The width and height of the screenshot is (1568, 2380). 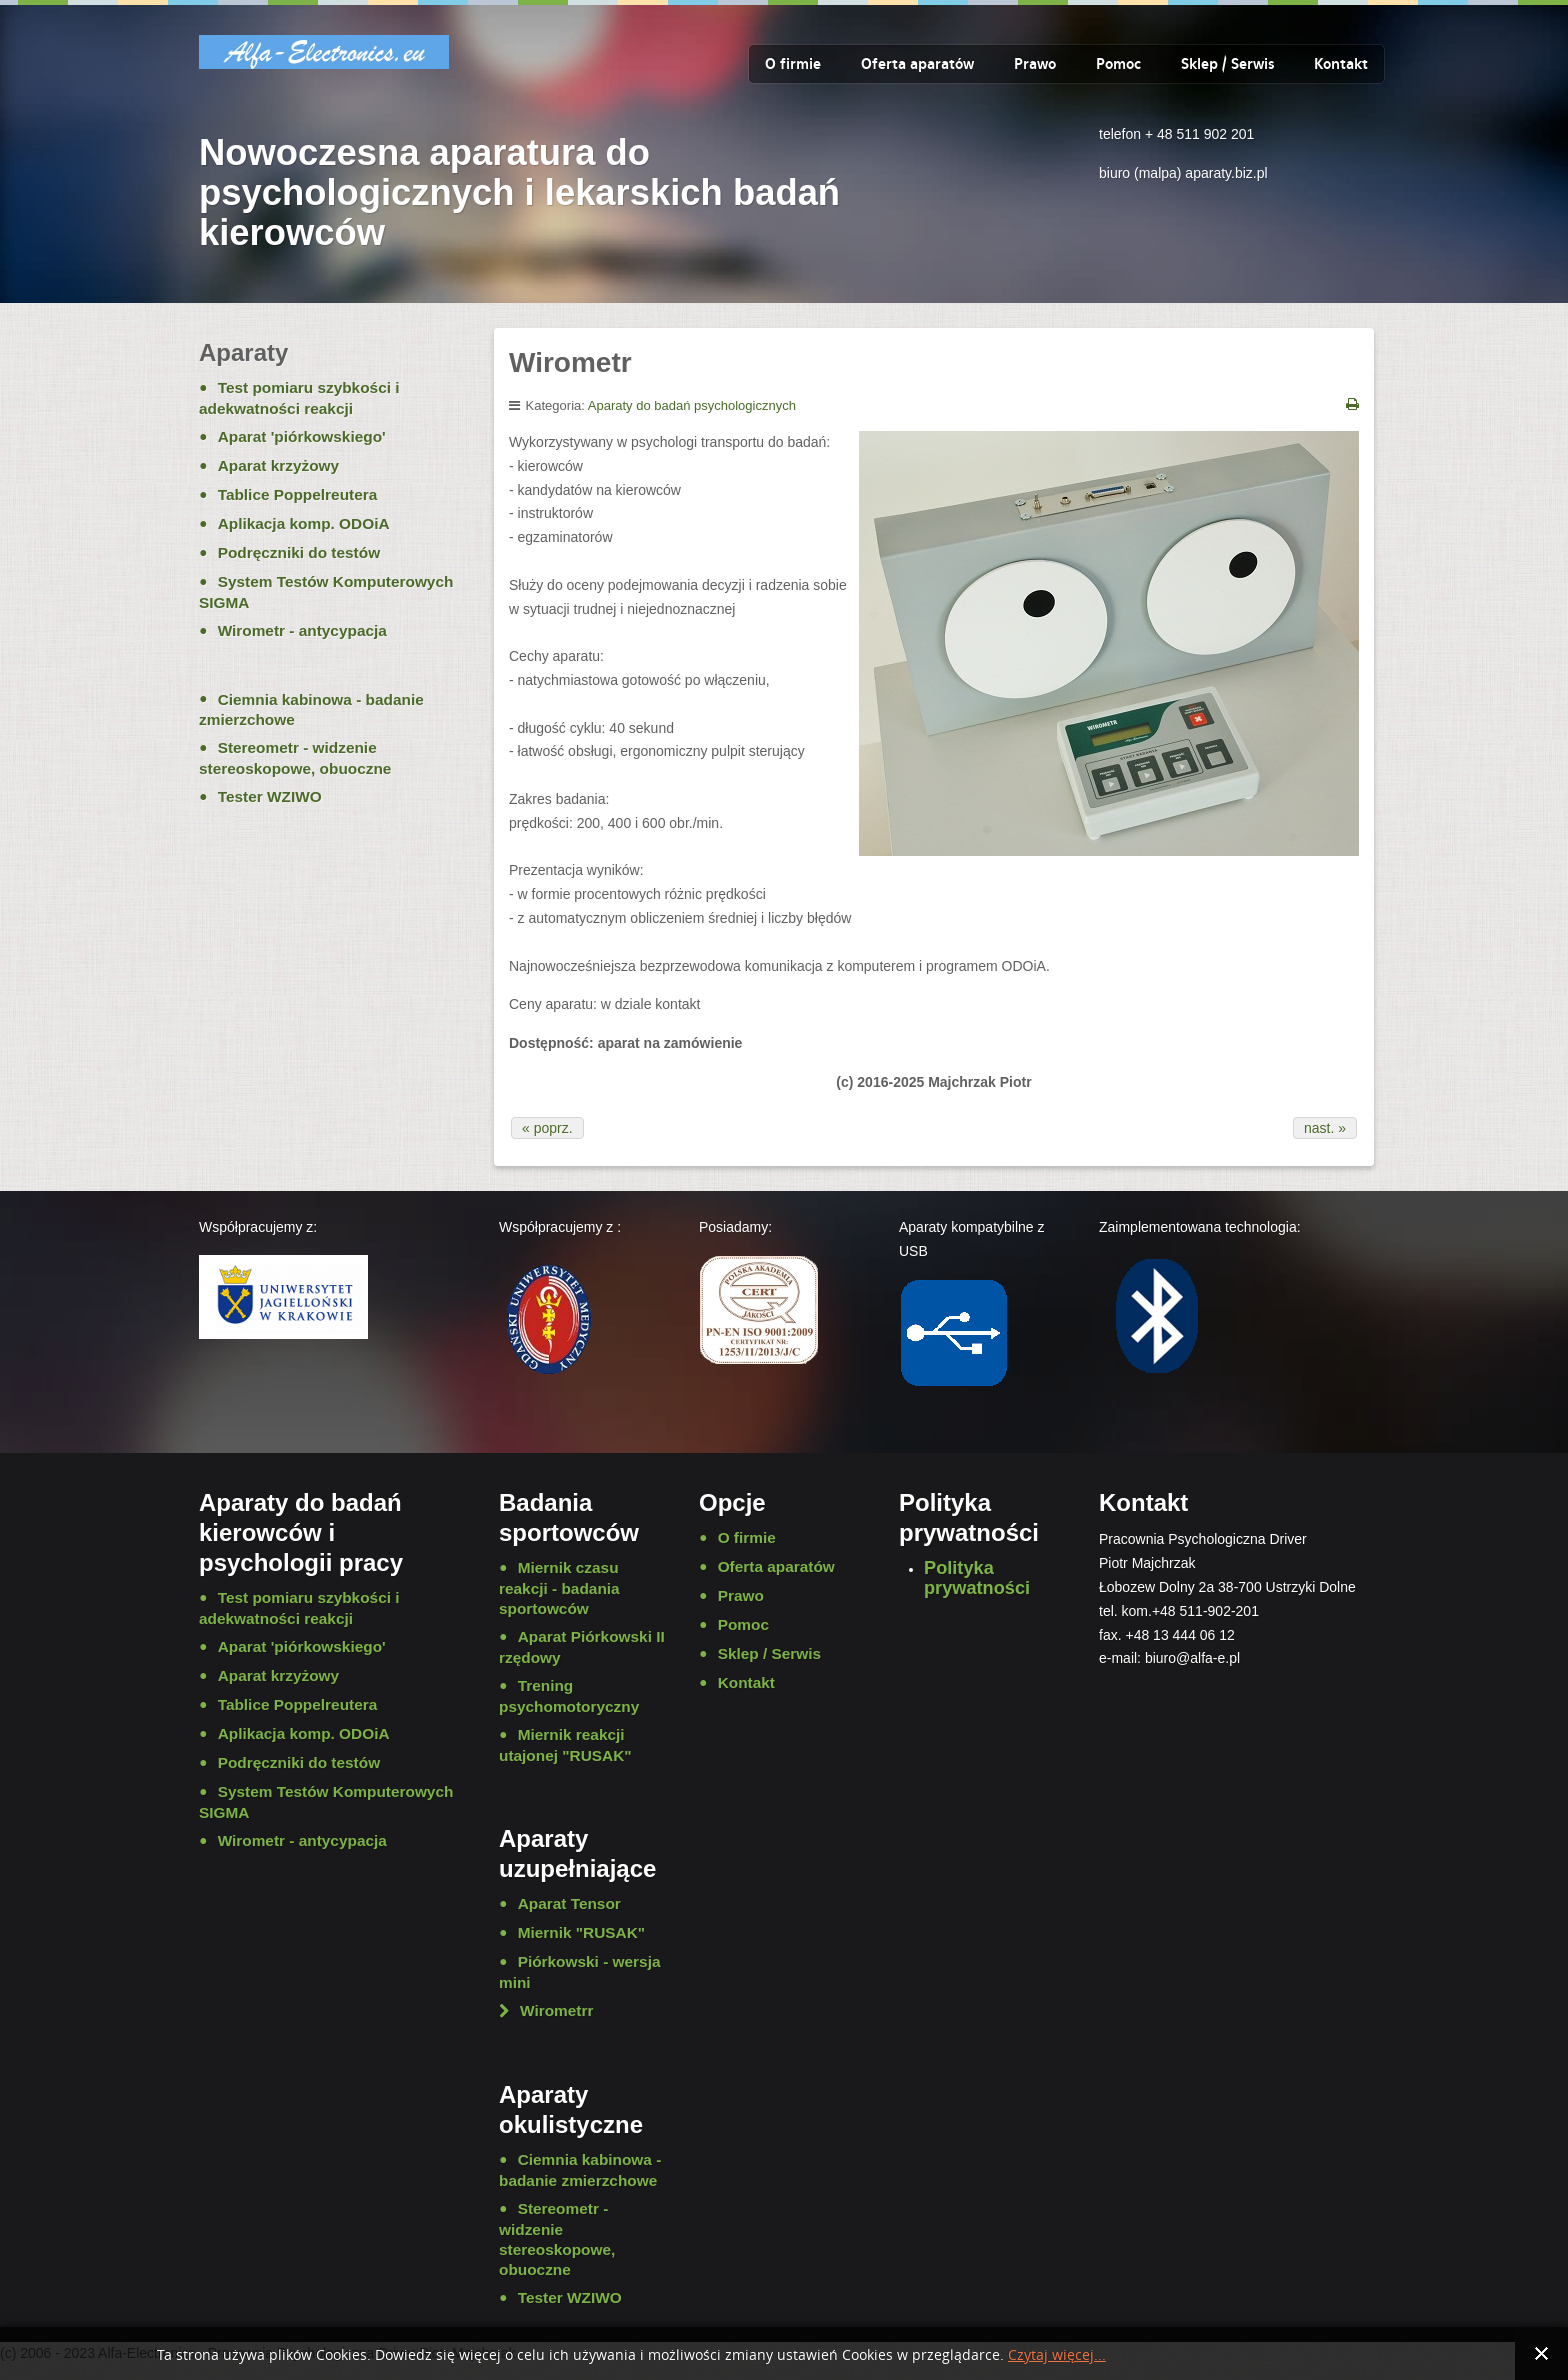 What do you see at coordinates (1035, 64) in the screenshot?
I see `Prawo` at bounding box center [1035, 64].